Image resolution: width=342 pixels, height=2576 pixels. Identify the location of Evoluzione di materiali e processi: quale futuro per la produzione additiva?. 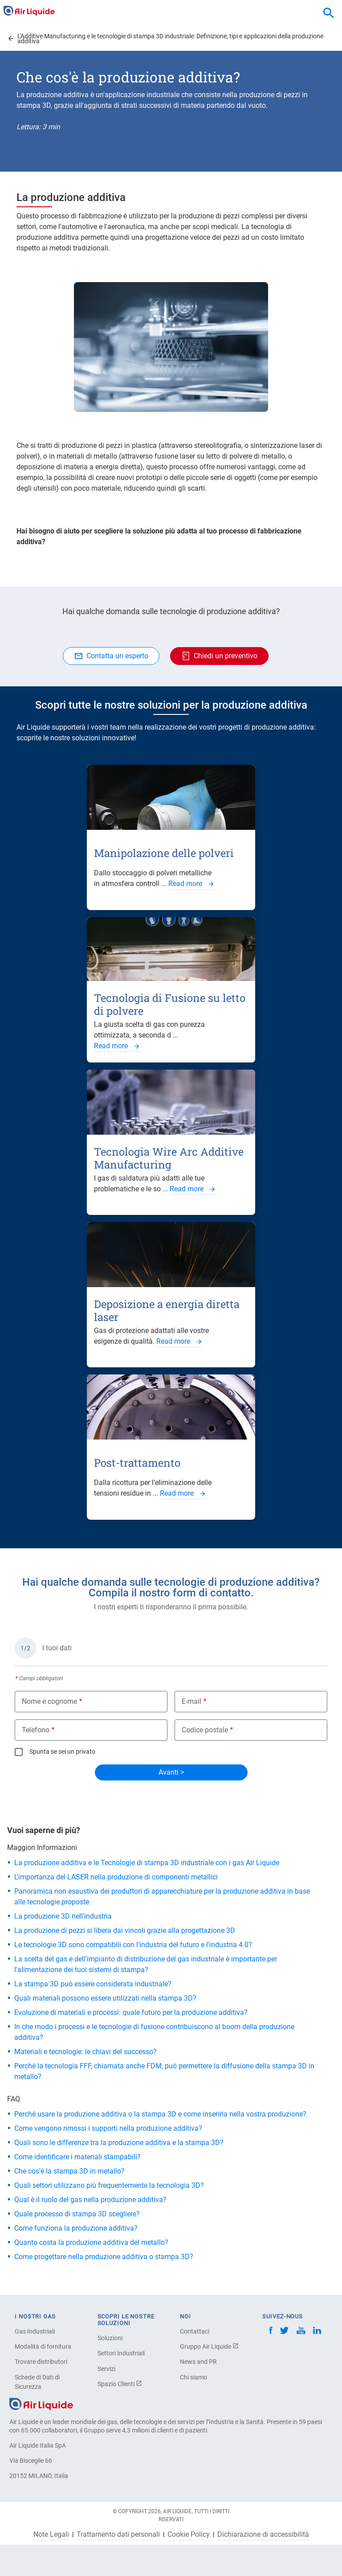
(131, 2012).